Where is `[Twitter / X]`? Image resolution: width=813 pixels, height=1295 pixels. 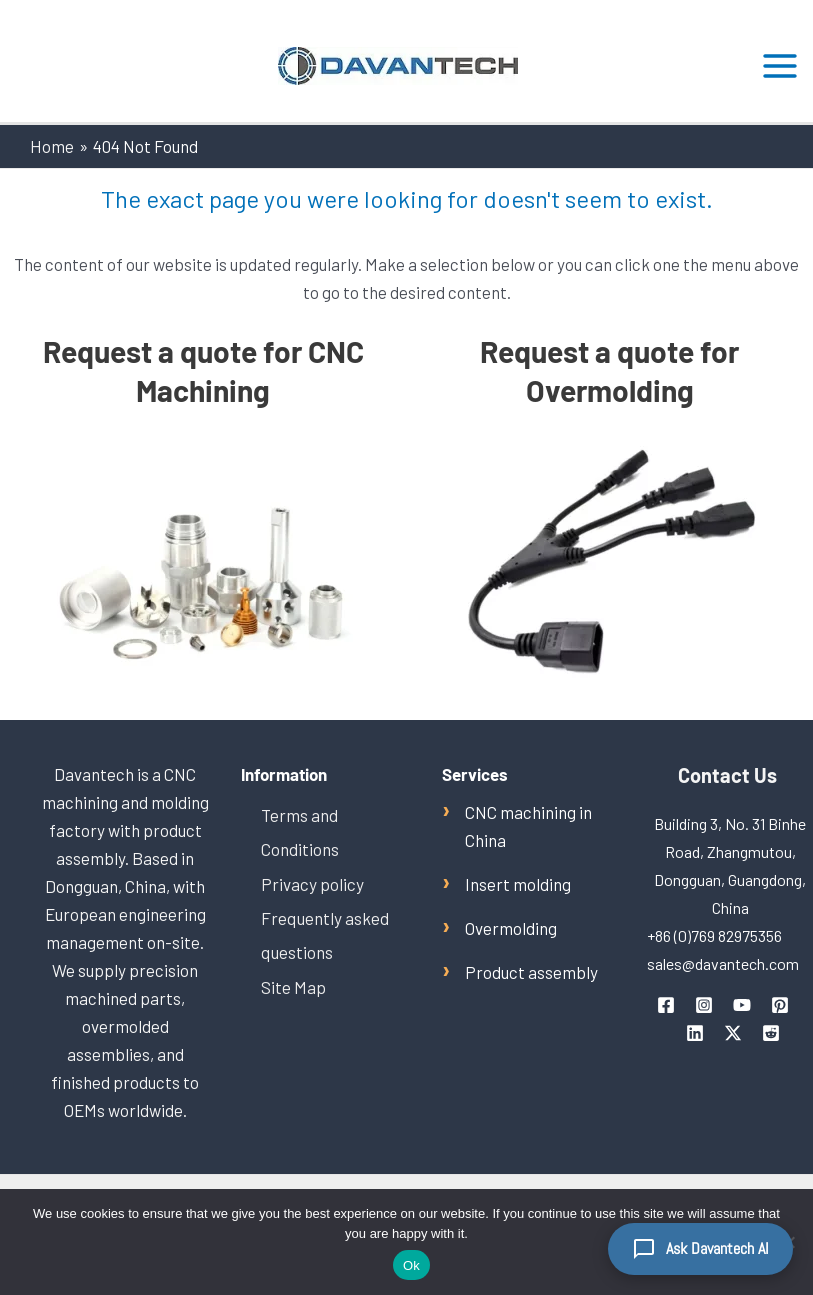
[Twitter / X] is located at coordinates (733, 1033).